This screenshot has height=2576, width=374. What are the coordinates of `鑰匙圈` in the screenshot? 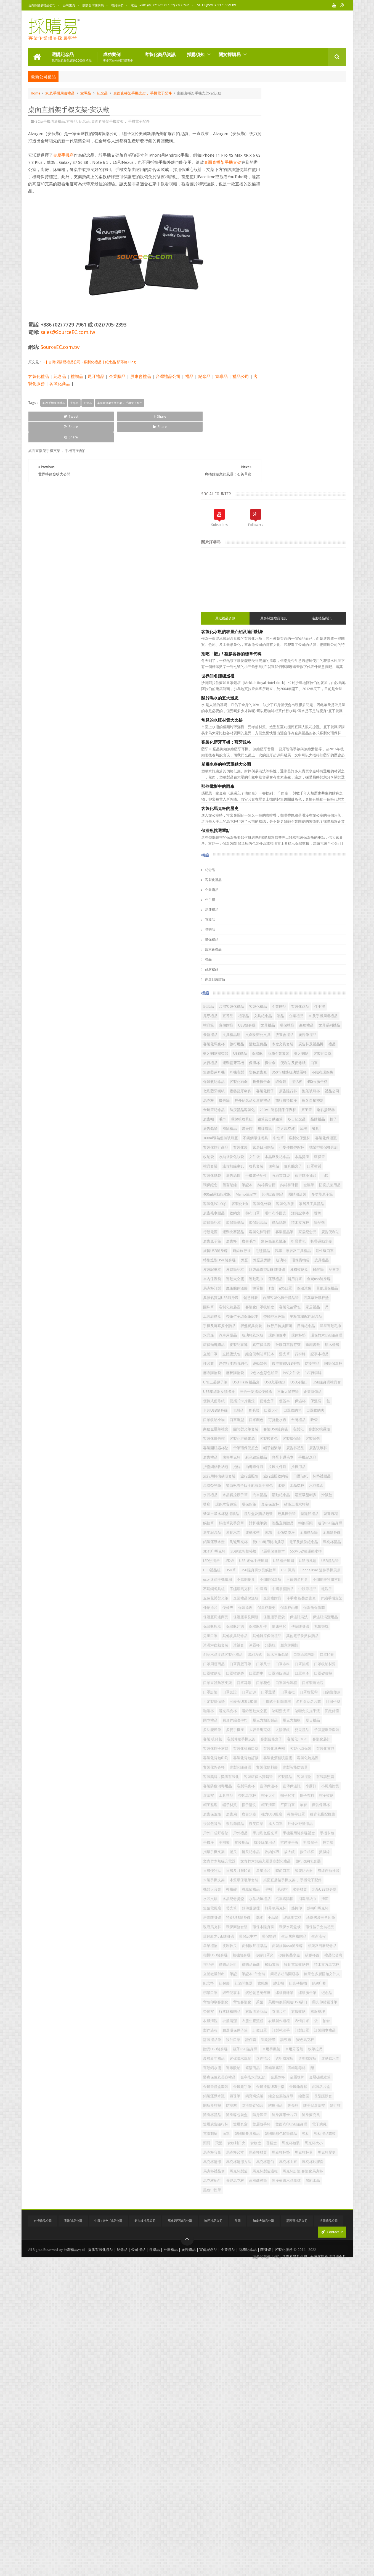 It's located at (288, 2368).